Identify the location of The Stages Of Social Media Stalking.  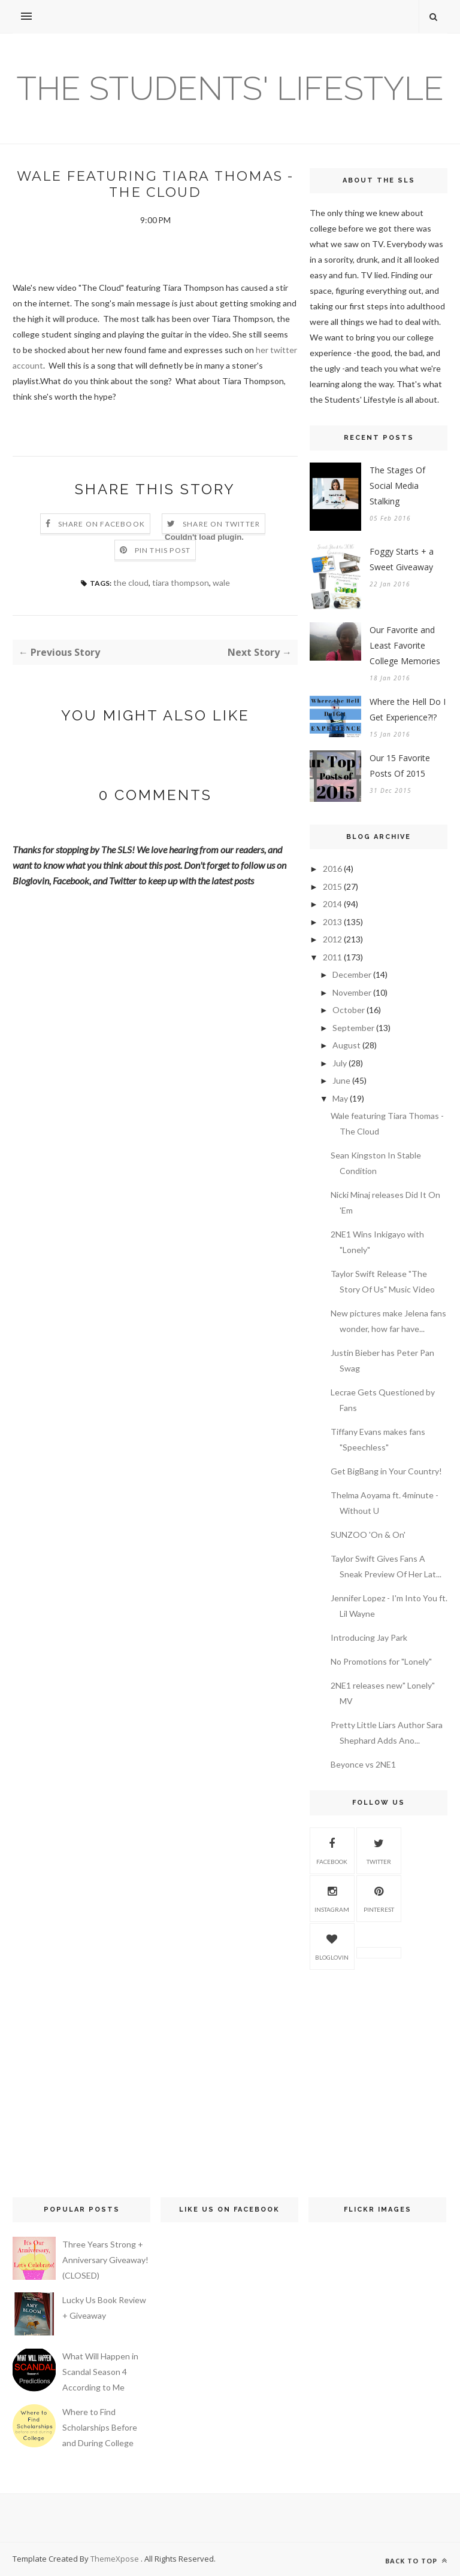
(397, 485).